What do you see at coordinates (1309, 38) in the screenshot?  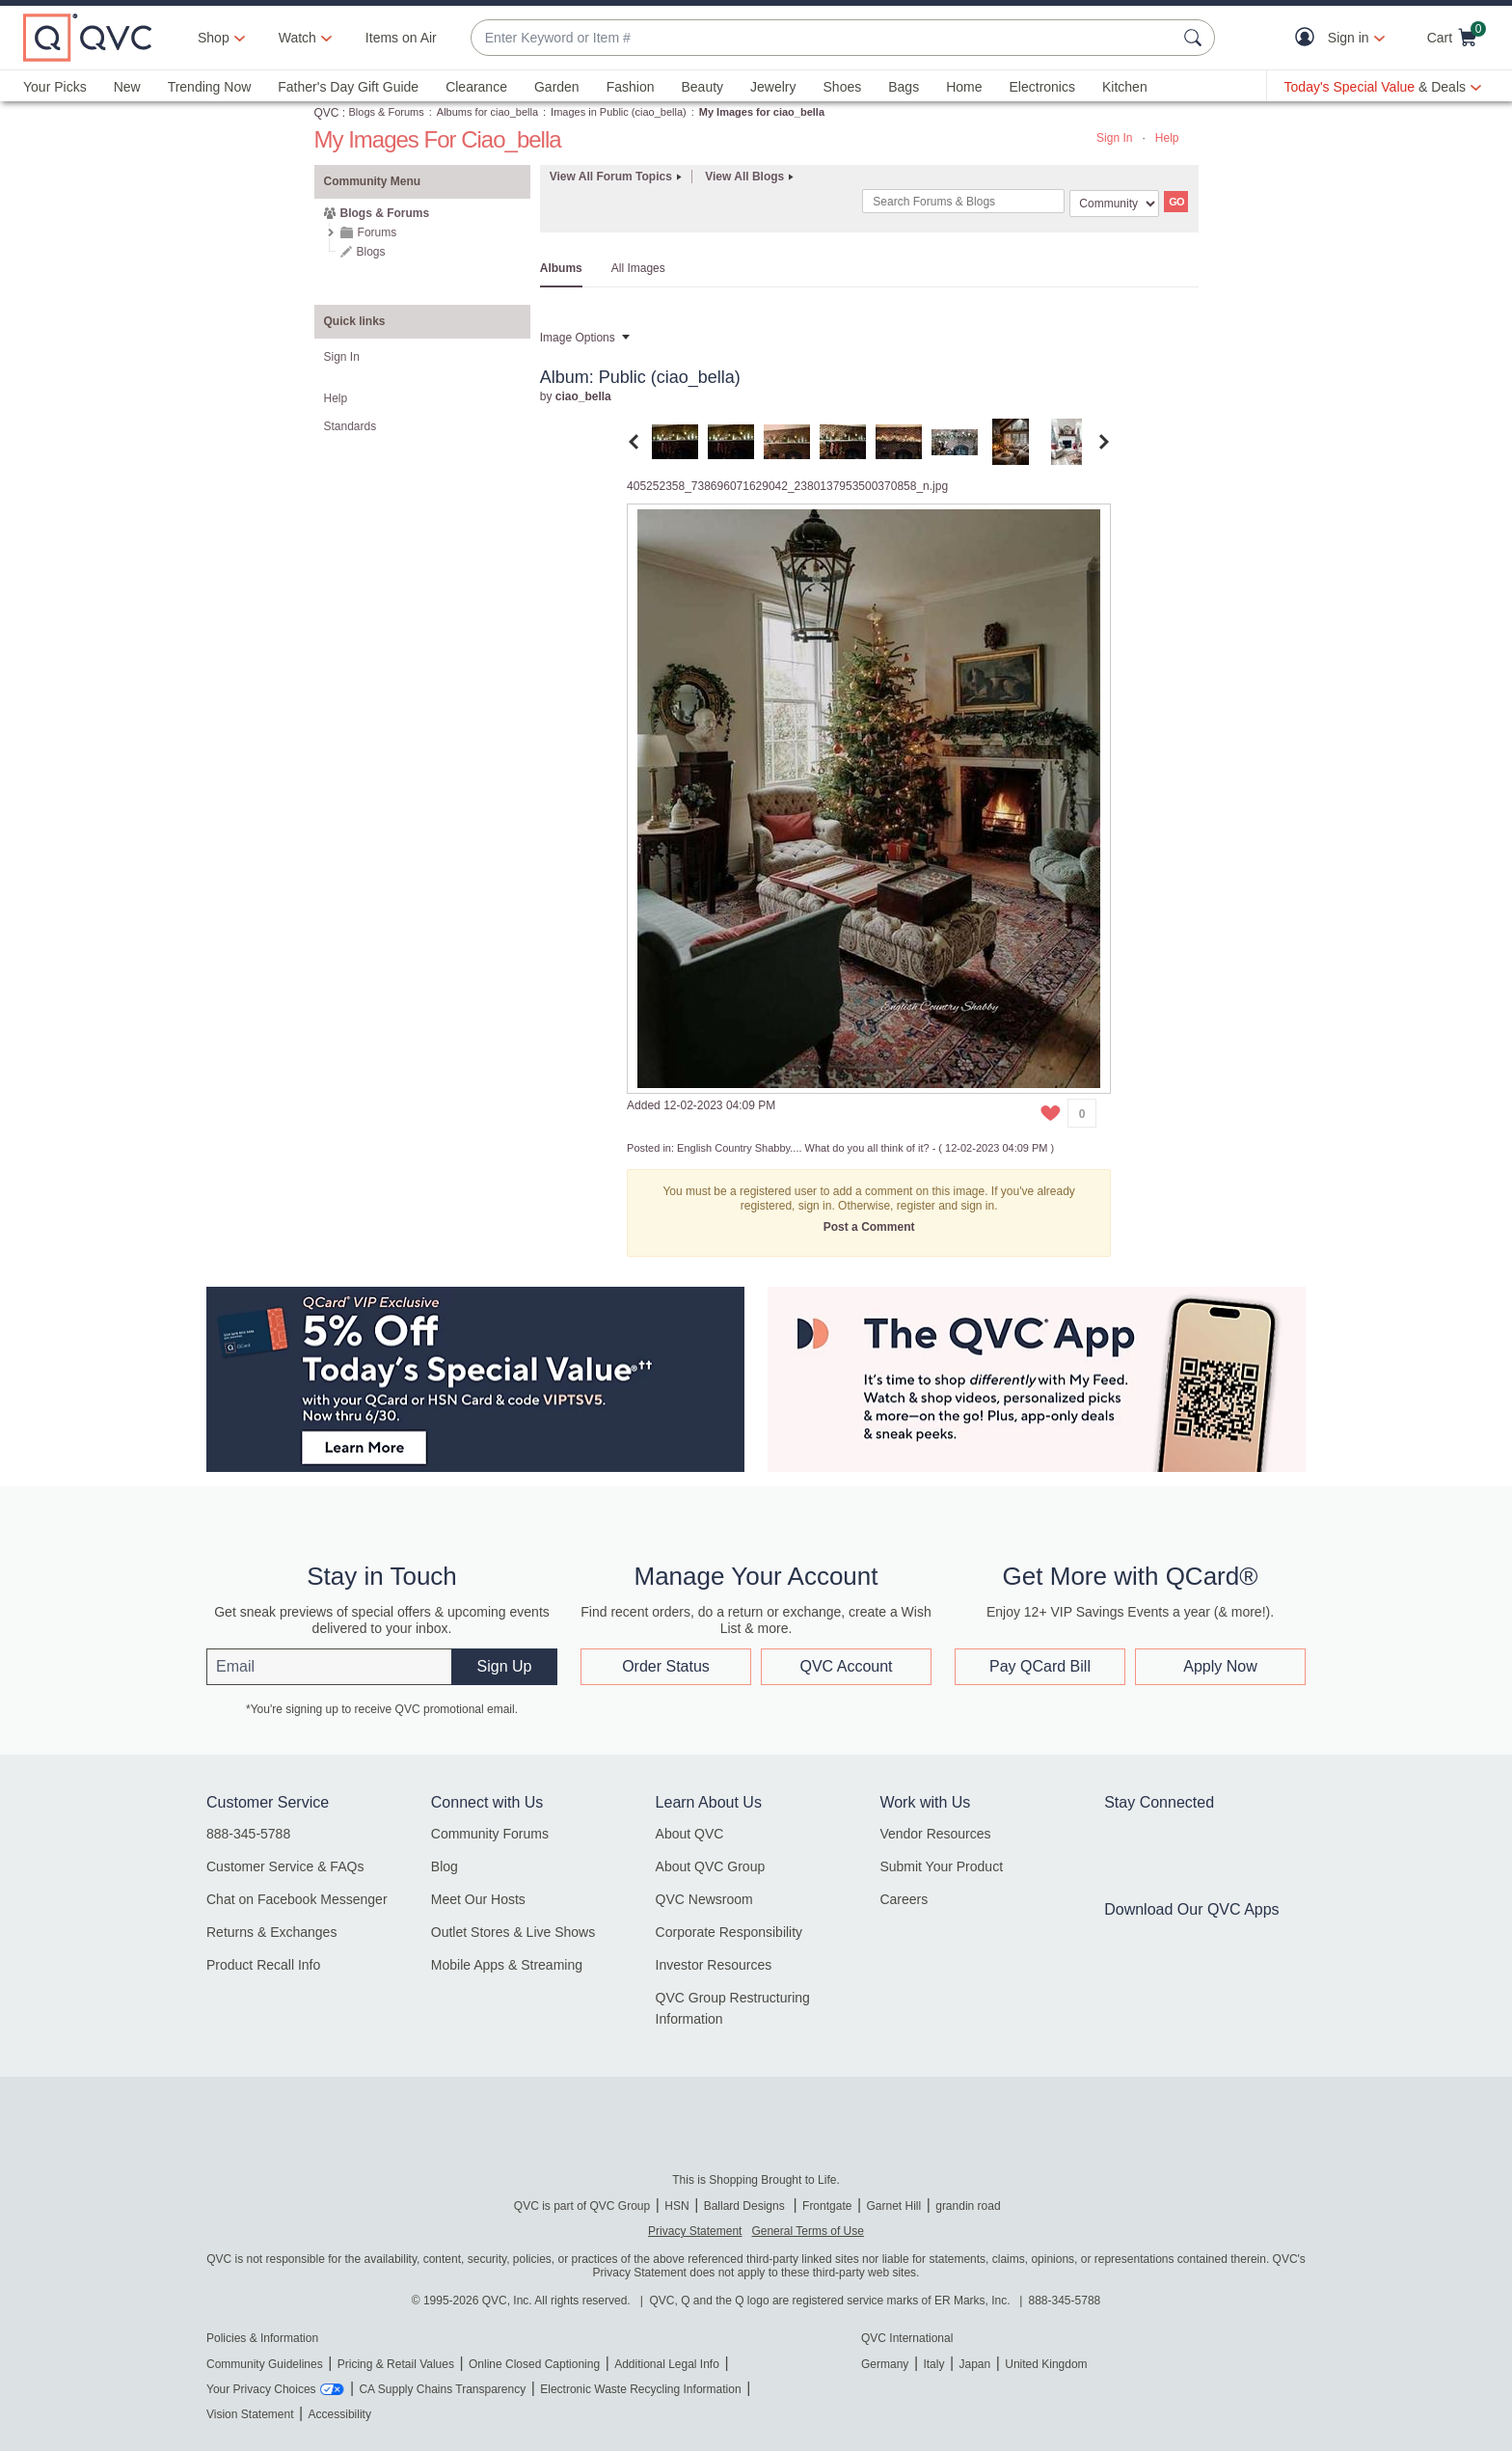 I see `[button]` at bounding box center [1309, 38].